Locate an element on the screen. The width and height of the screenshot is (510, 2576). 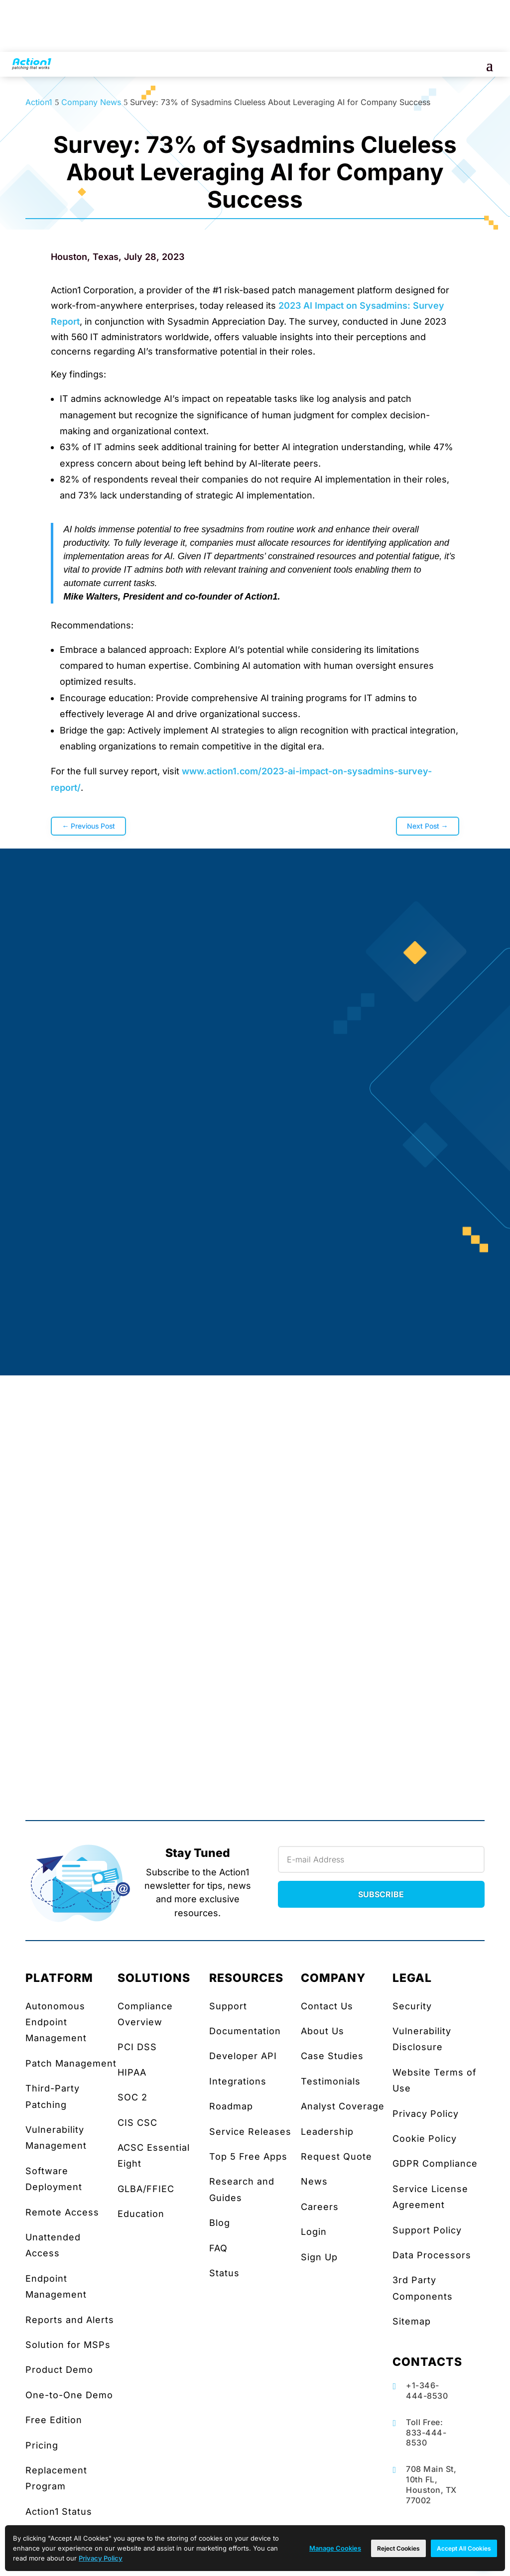
Reject Cookies is located at coordinates (398, 2548).